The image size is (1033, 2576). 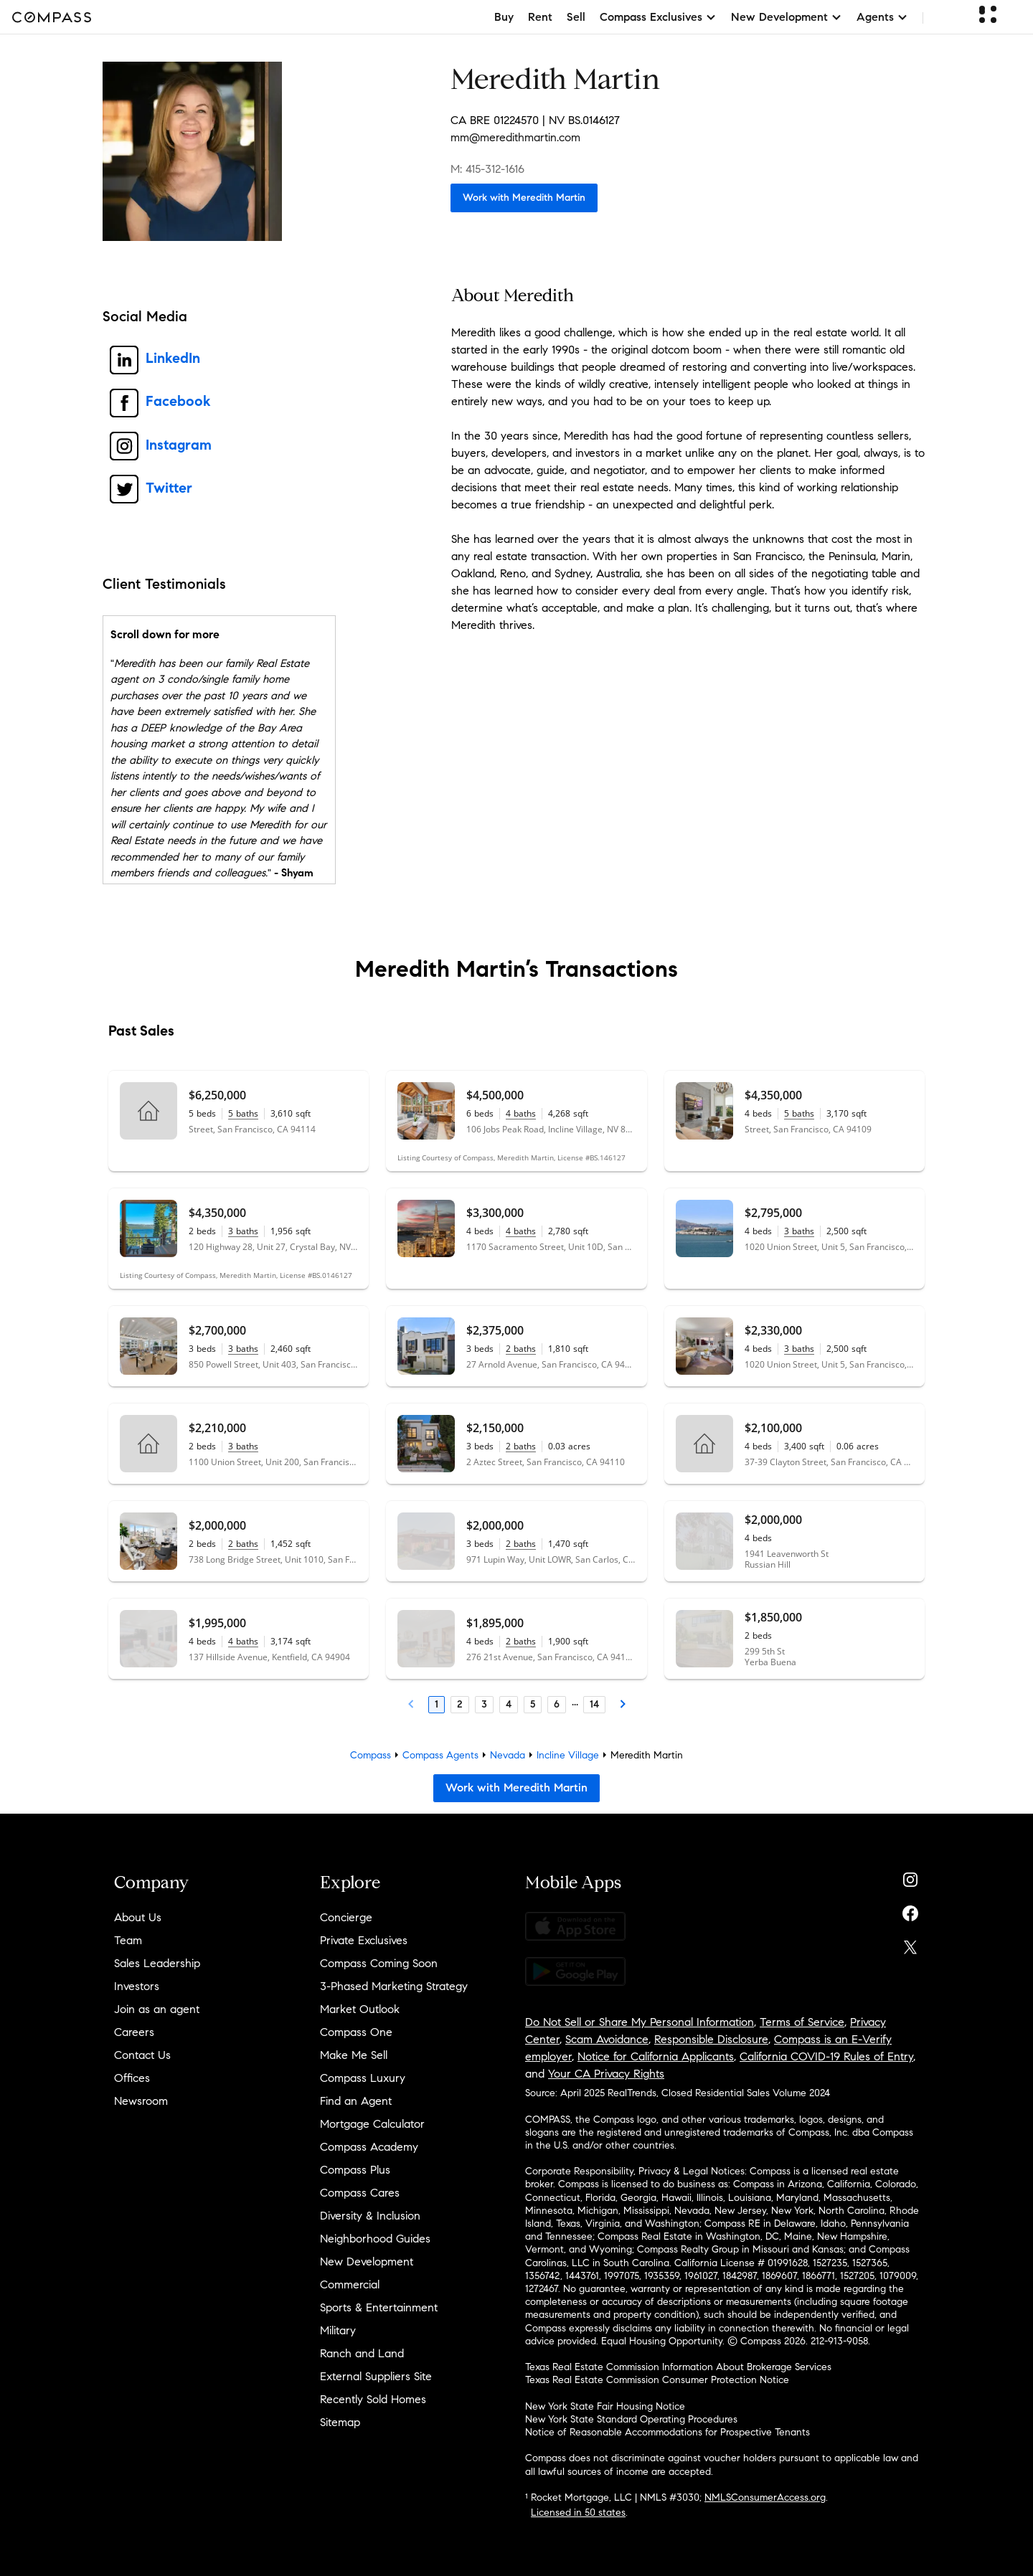 I want to click on Compass One, so click(x=356, y=2032).